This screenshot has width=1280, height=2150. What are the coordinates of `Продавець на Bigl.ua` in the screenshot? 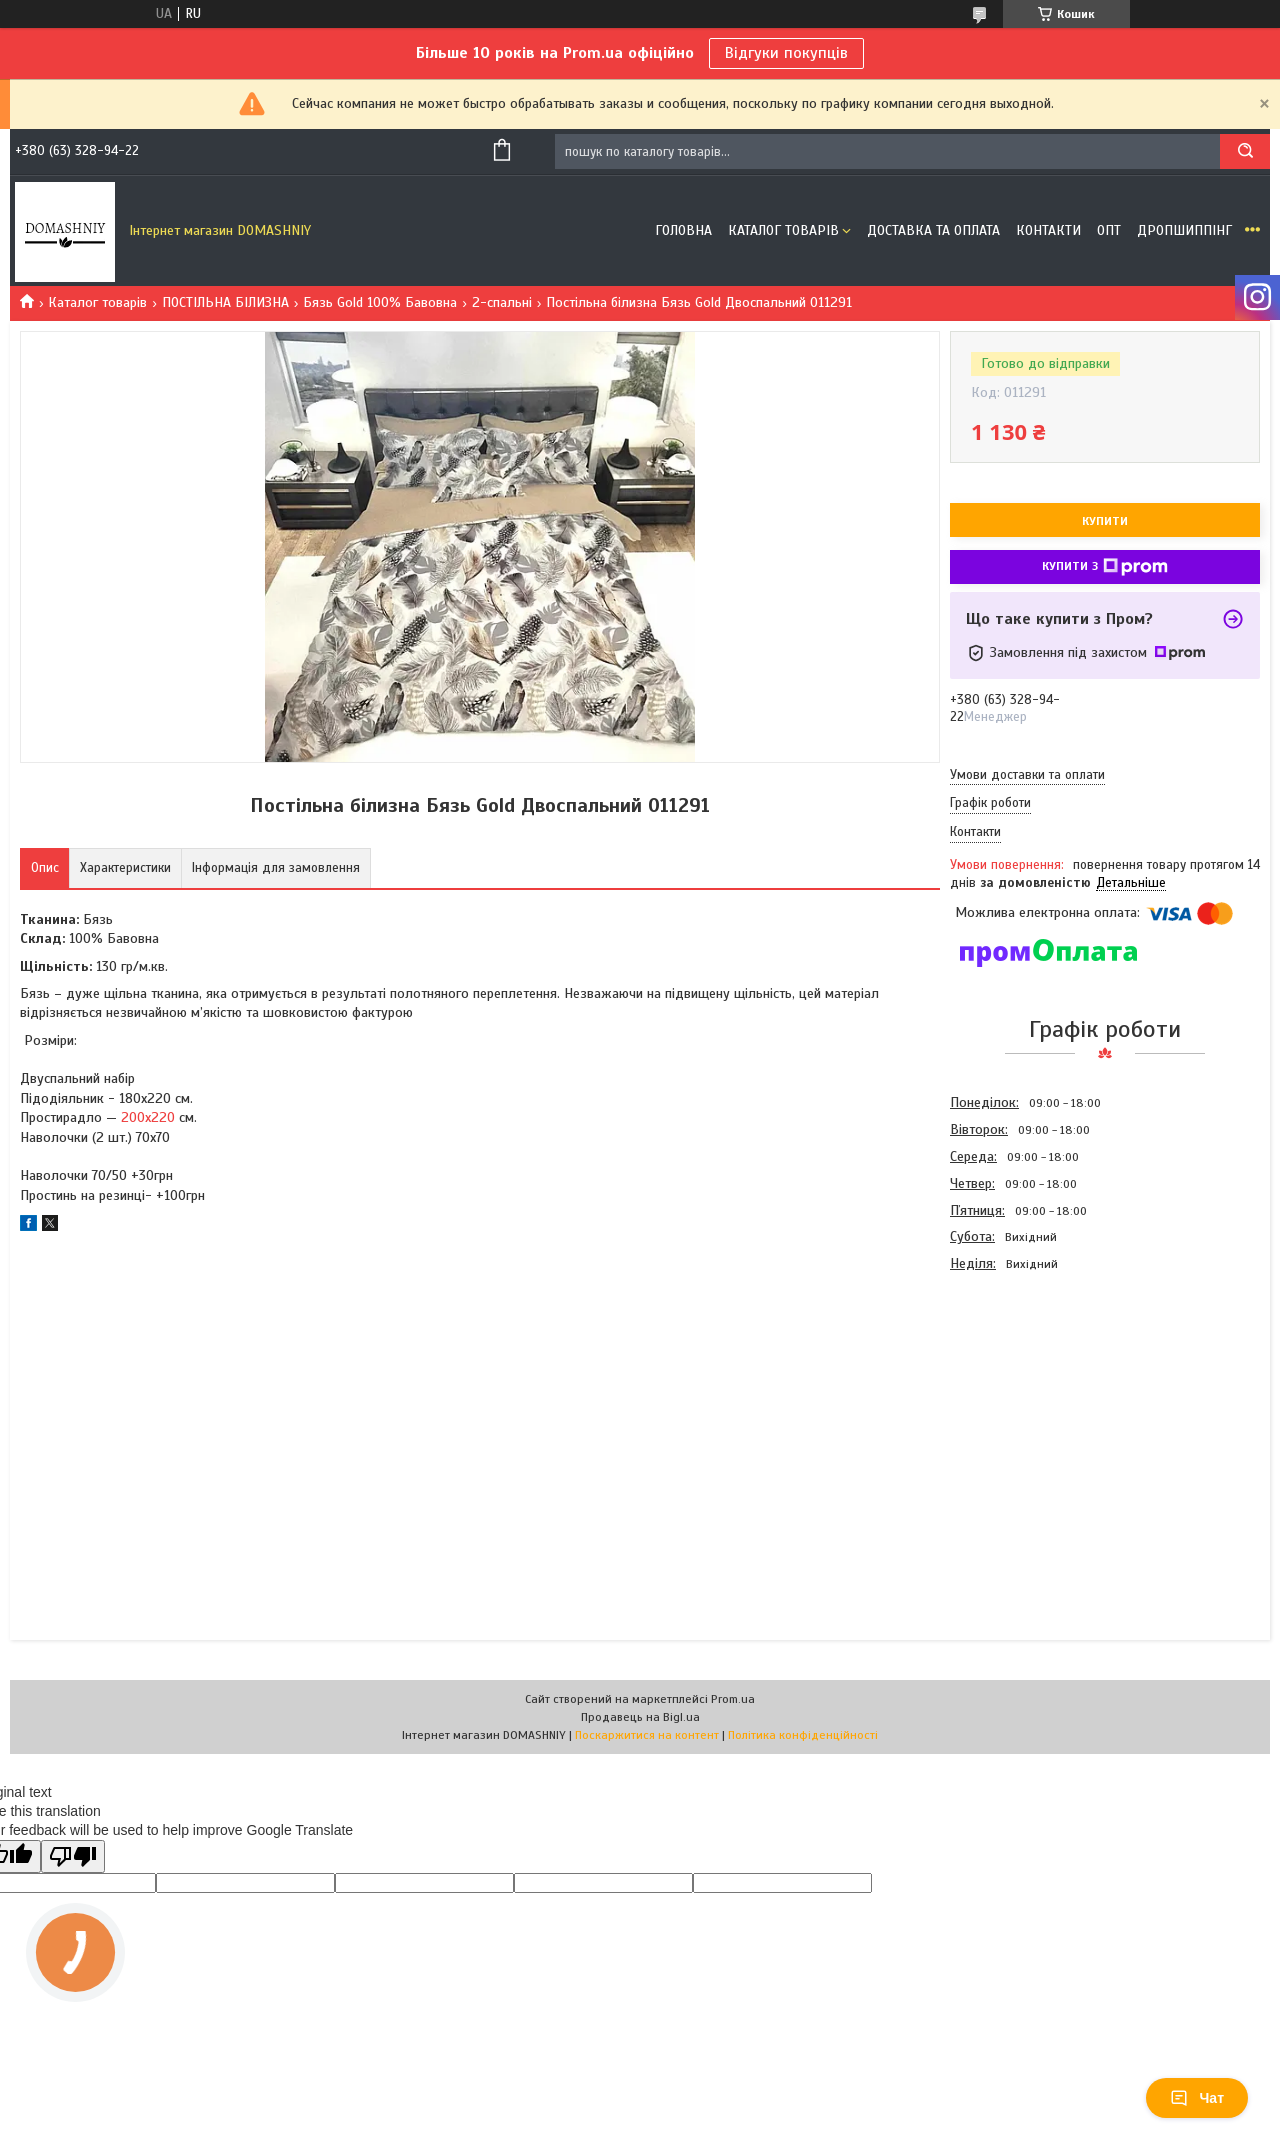 It's located at (640, 1717).